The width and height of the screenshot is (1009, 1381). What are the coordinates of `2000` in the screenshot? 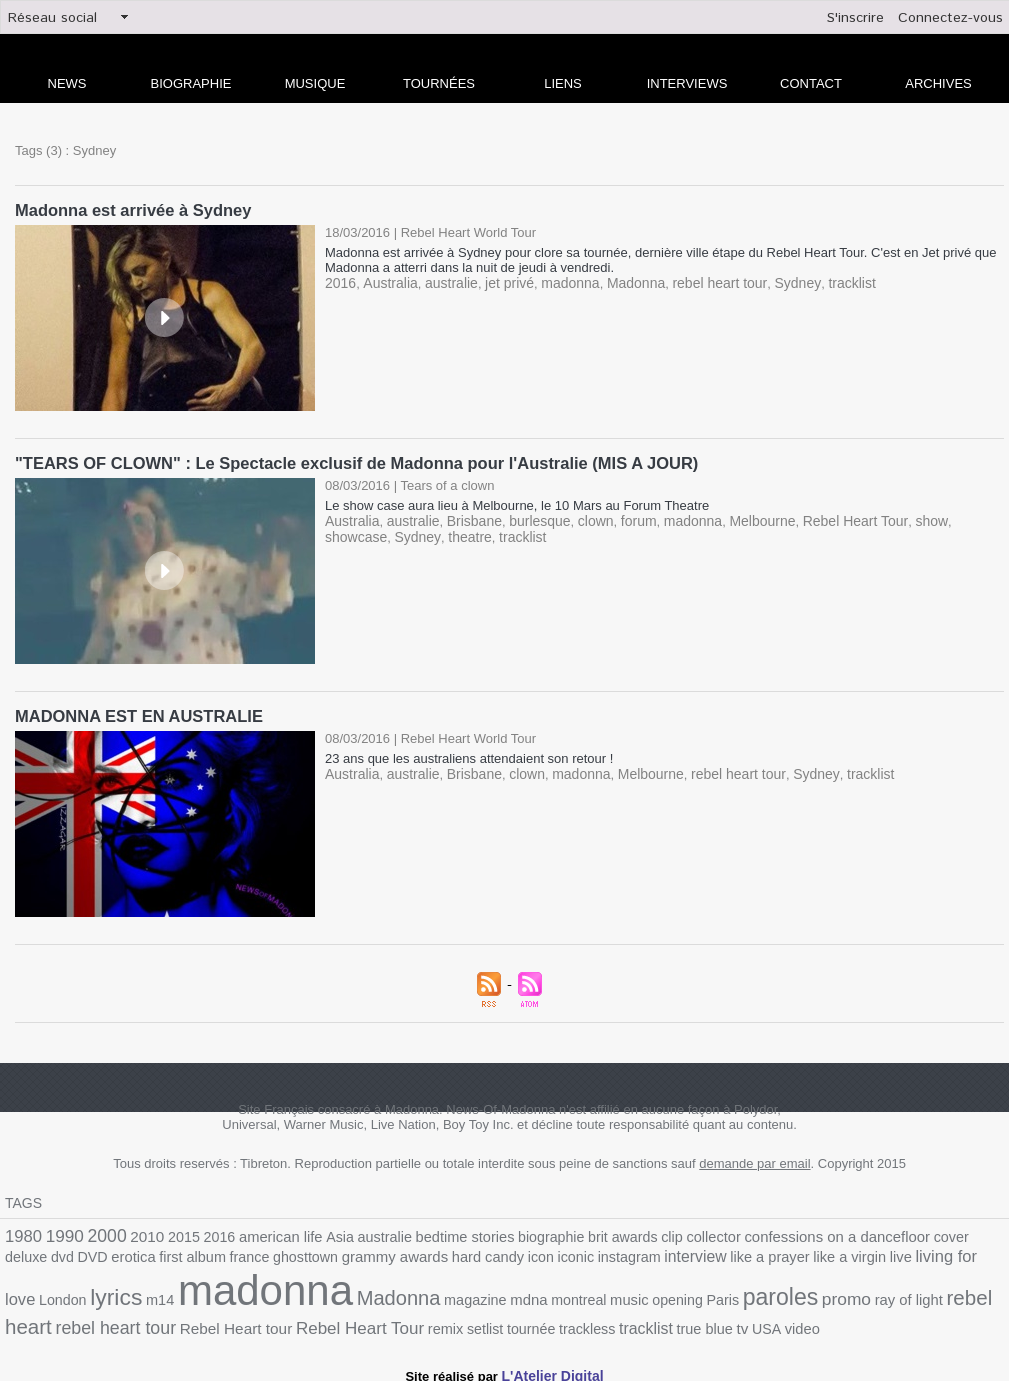 It's located at (100, 1232).